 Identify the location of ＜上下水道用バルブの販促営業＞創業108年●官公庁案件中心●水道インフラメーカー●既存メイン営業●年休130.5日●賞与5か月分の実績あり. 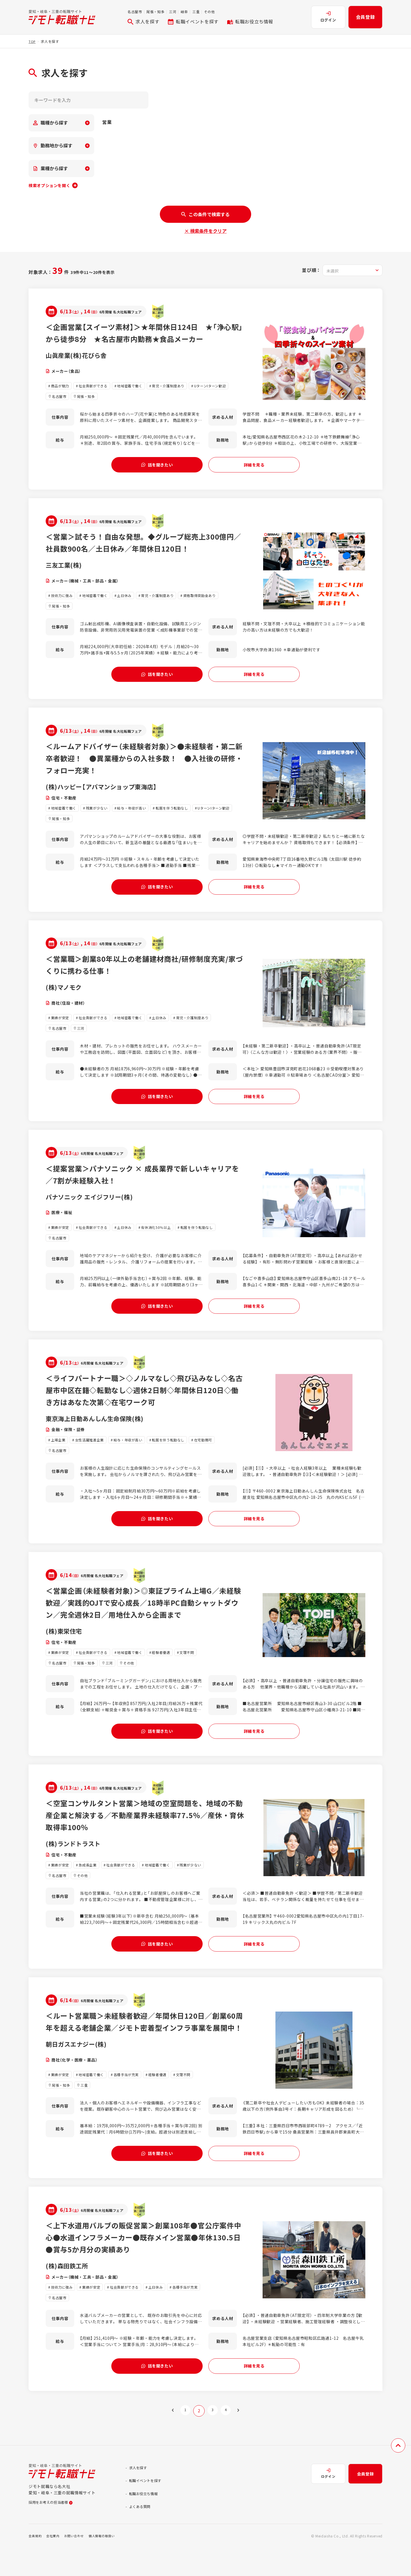
(143, 2263).